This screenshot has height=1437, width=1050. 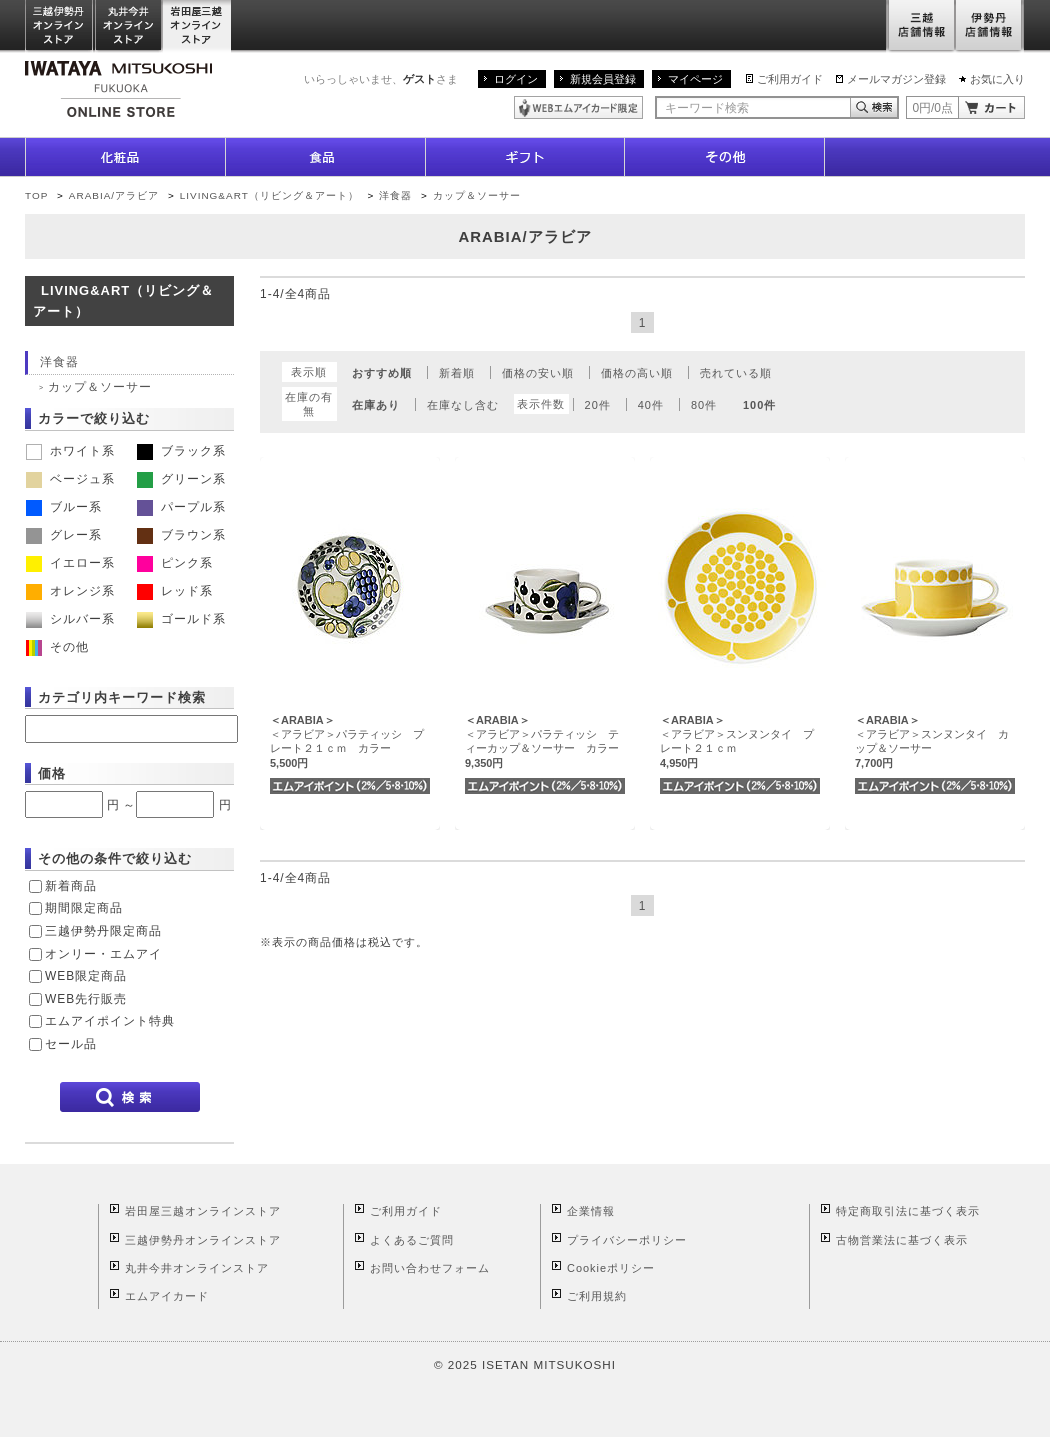 I want to click on LIVING&ART（リビング＆アート）, so click(x=269, y=195).